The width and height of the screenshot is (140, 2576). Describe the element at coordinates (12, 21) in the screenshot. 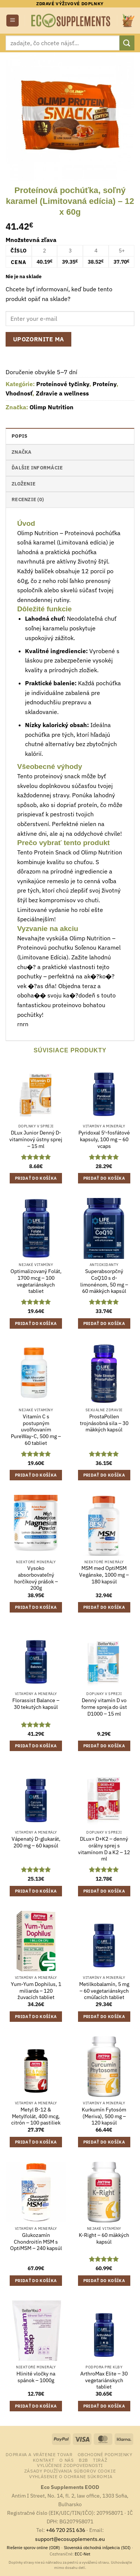

I see `[button]` at that location.